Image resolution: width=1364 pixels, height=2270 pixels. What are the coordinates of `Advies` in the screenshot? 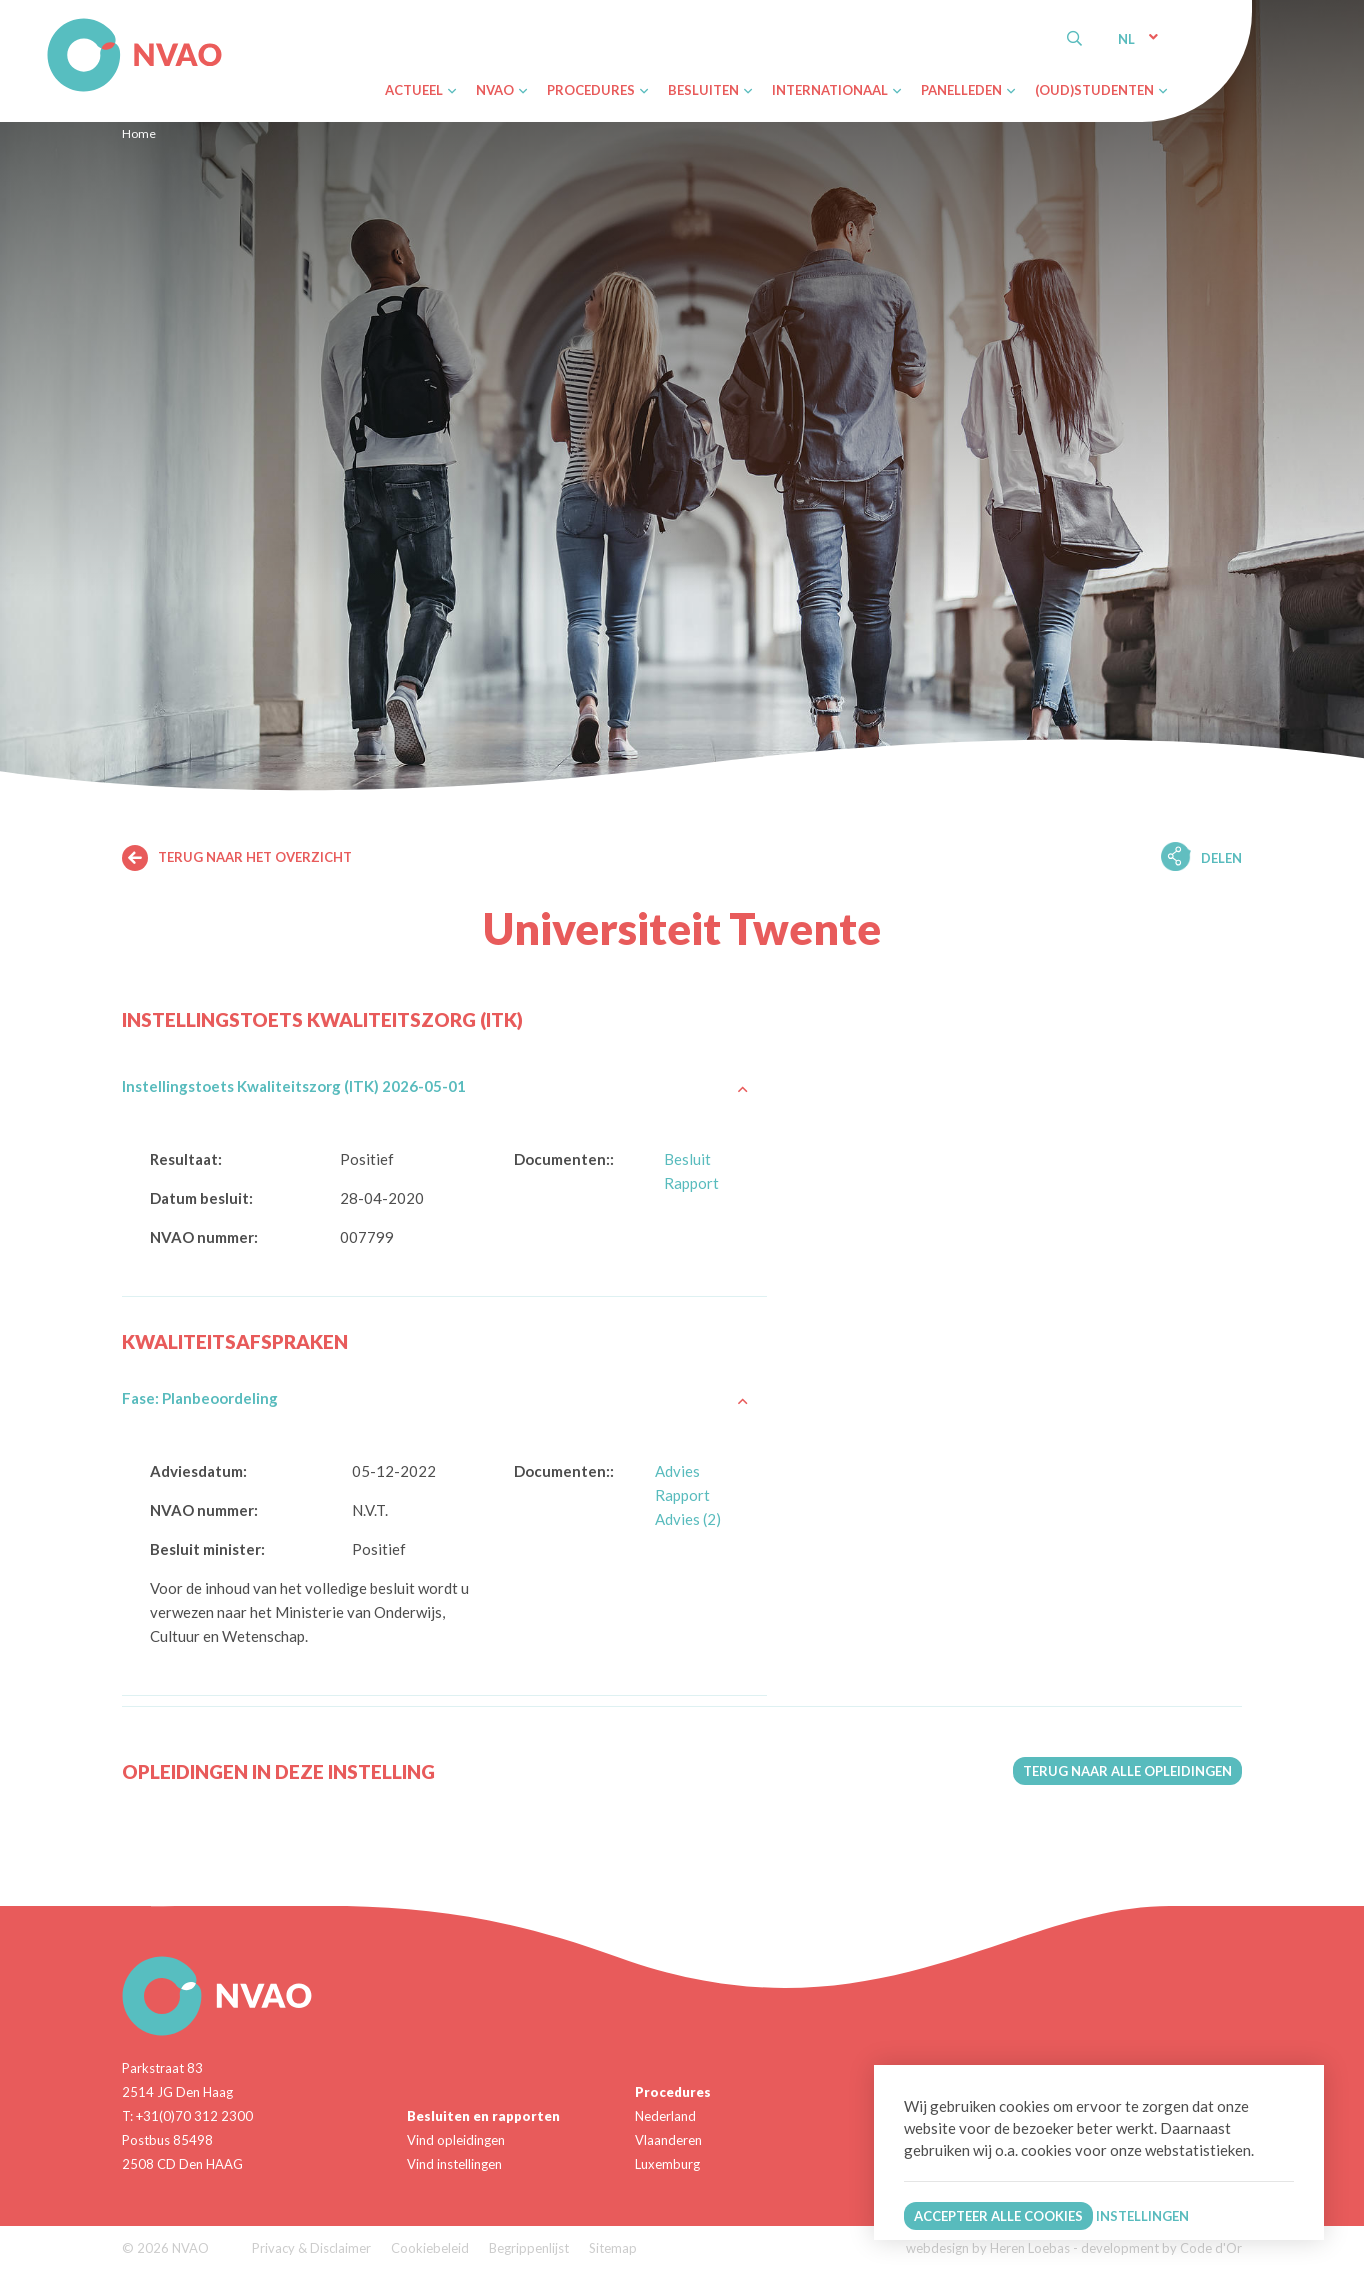 It's located at (677, 1471).